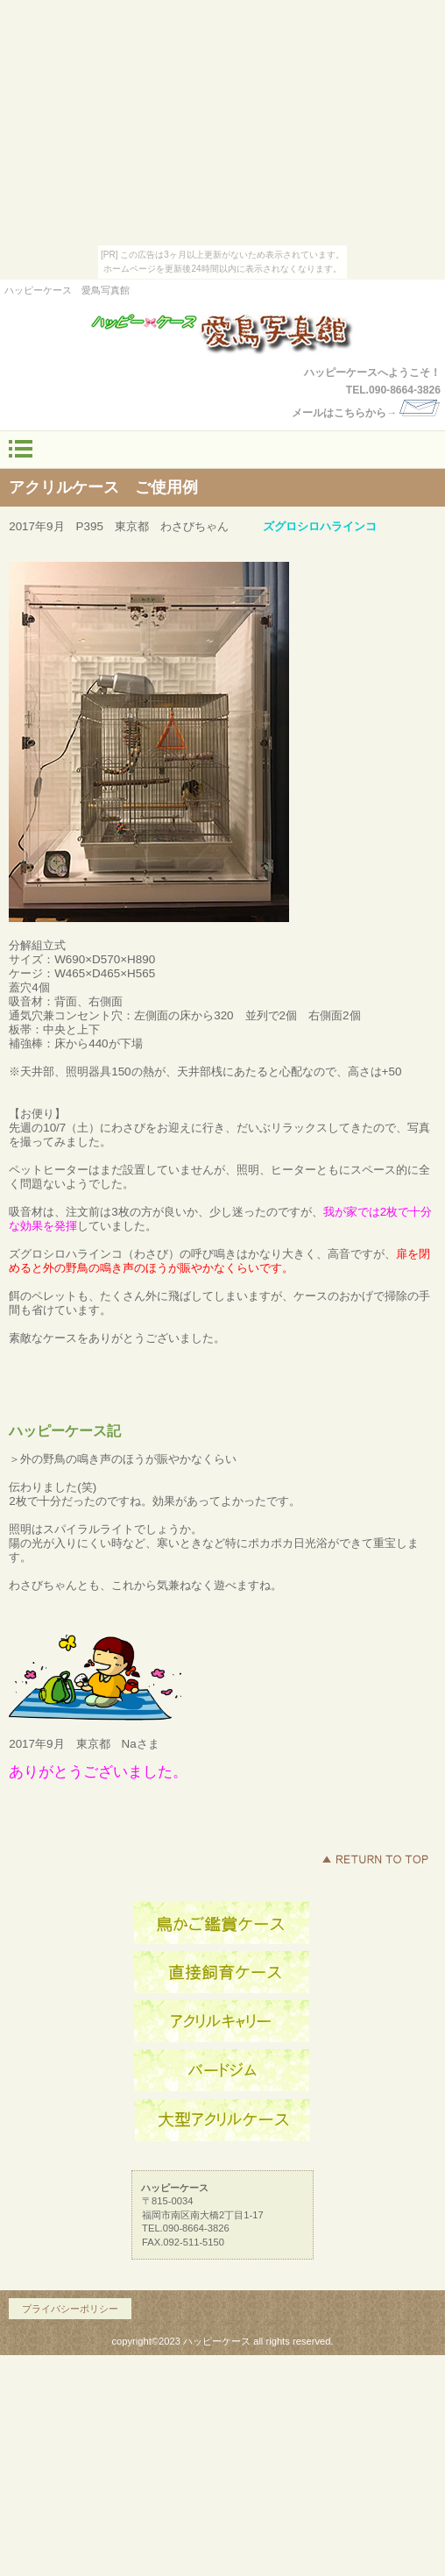 This screenshot has width=445, height=2576. Describe the element at coordinates (70, 2308) in the screenshot. I see `プライバシーポリシー` at that location.